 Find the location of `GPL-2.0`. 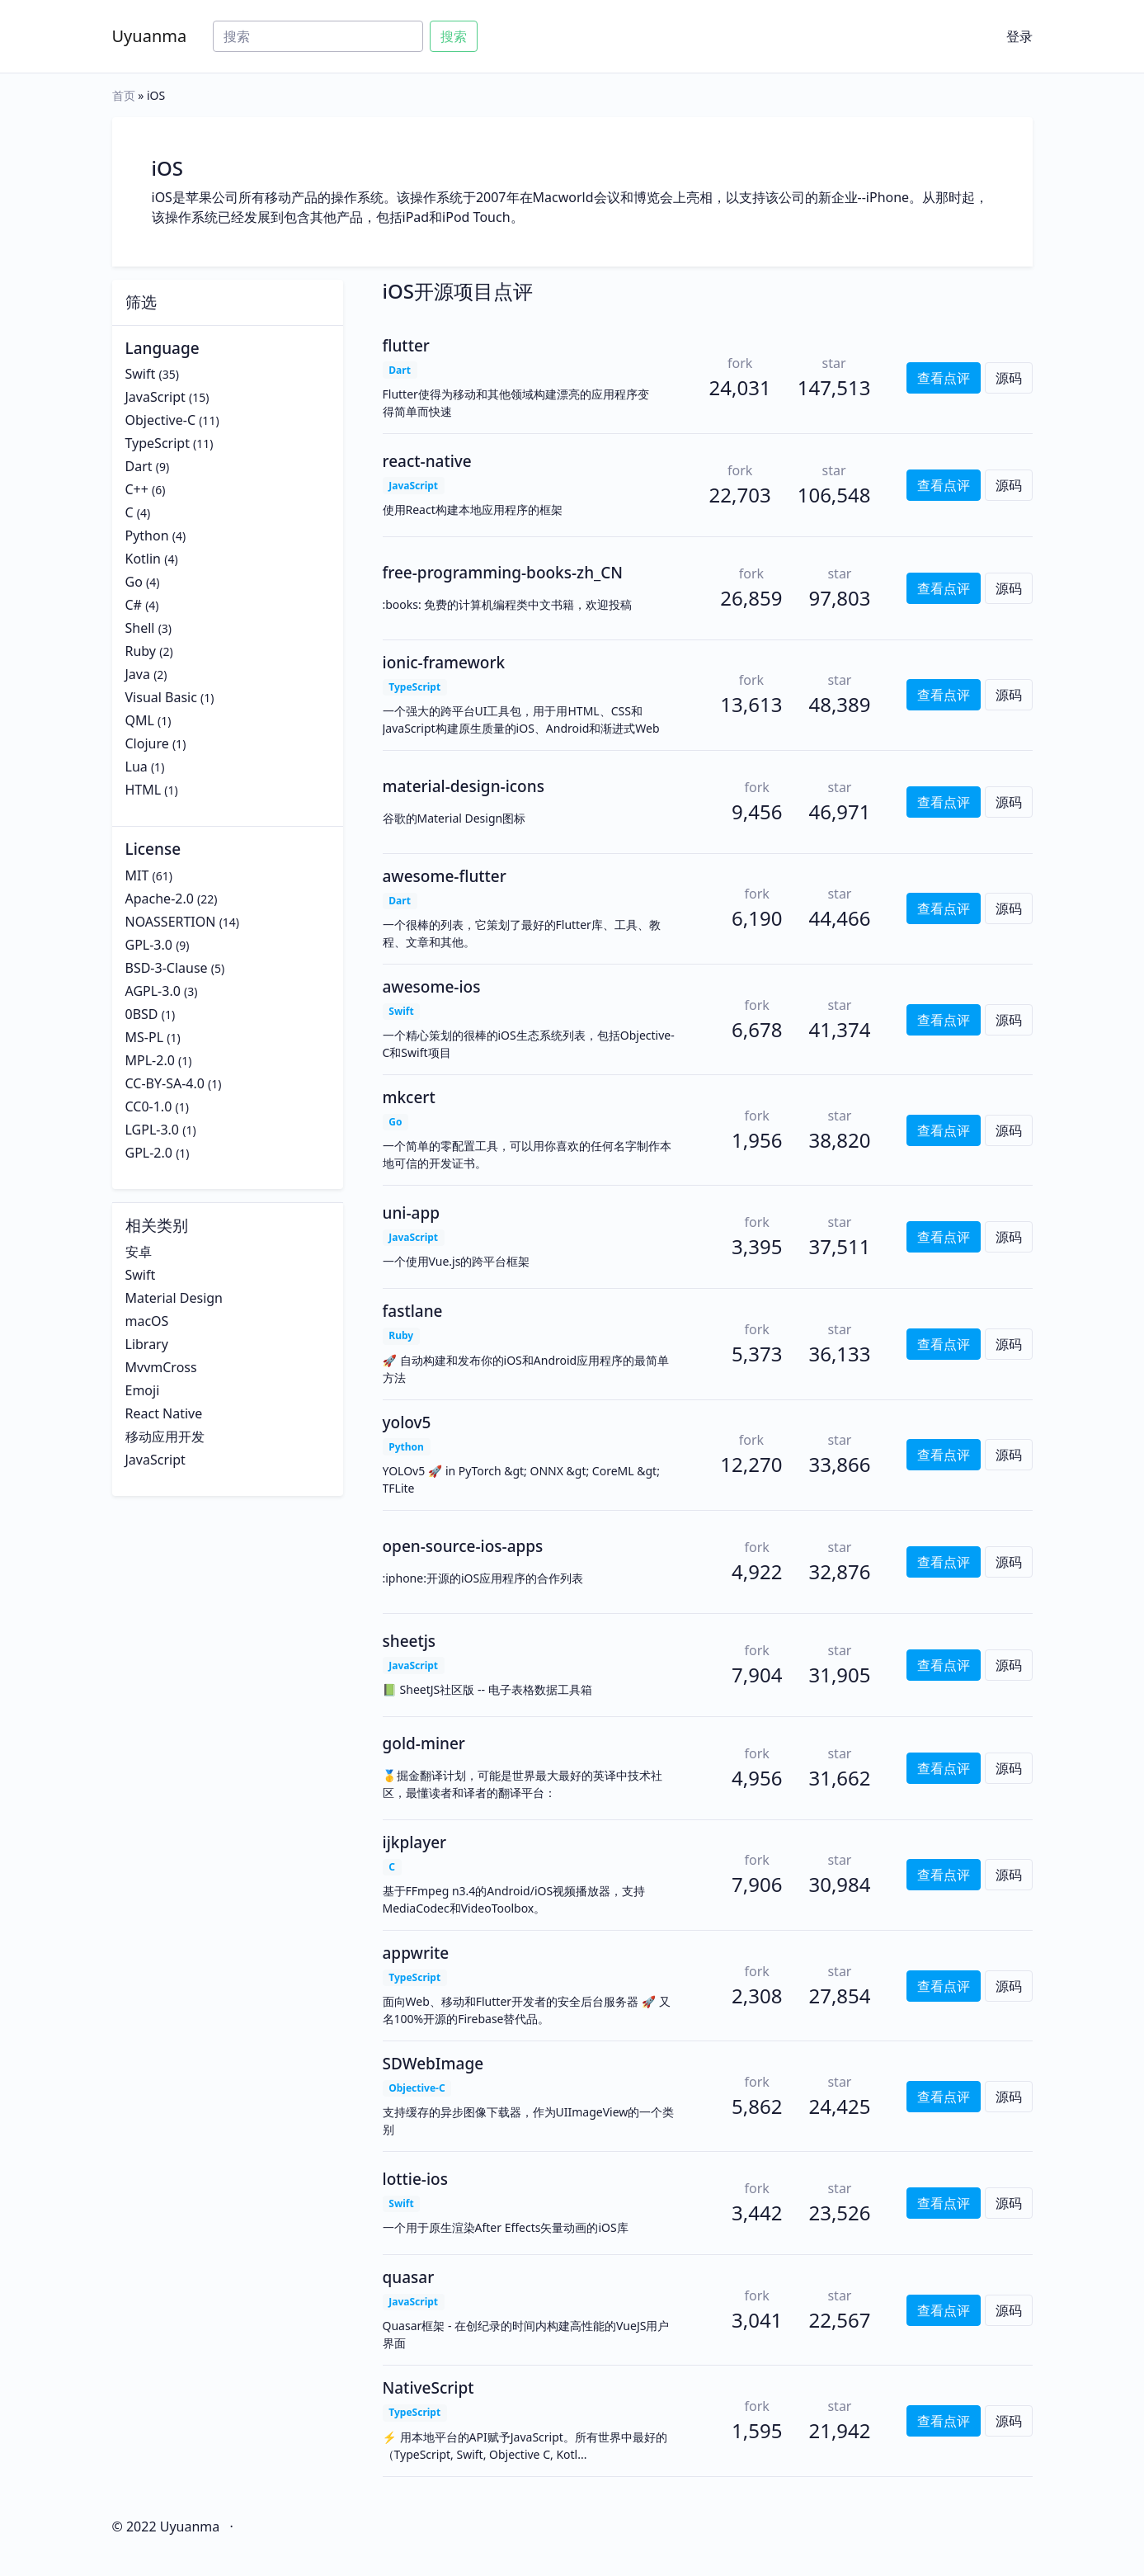

GPL-2.0 is located at coordinates (148, 1153).